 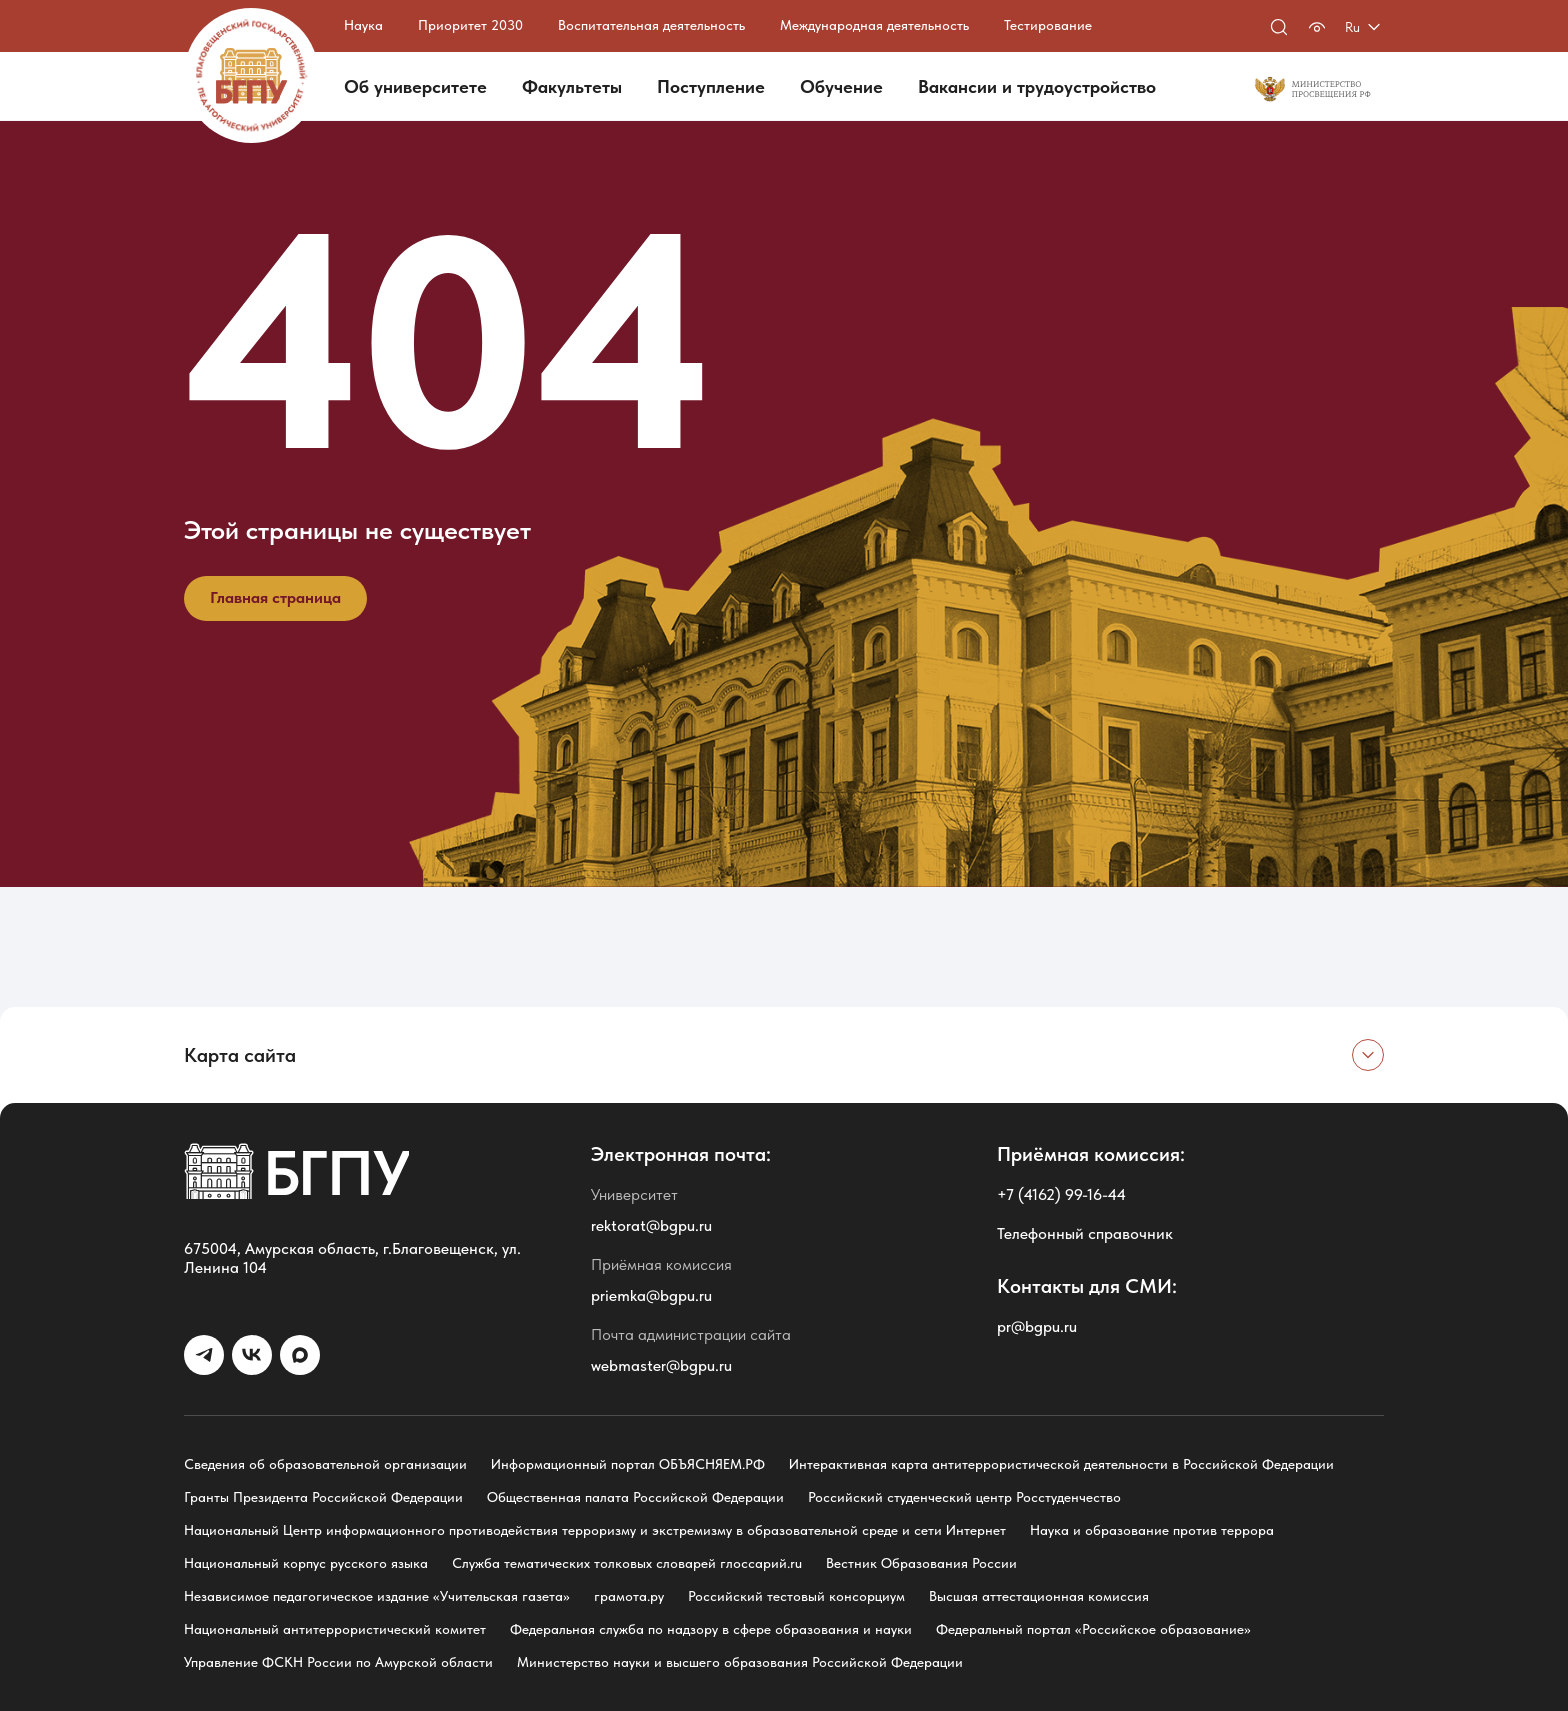 I want to click on Сведения об образовательной организации, so click(x=325, y=1464).